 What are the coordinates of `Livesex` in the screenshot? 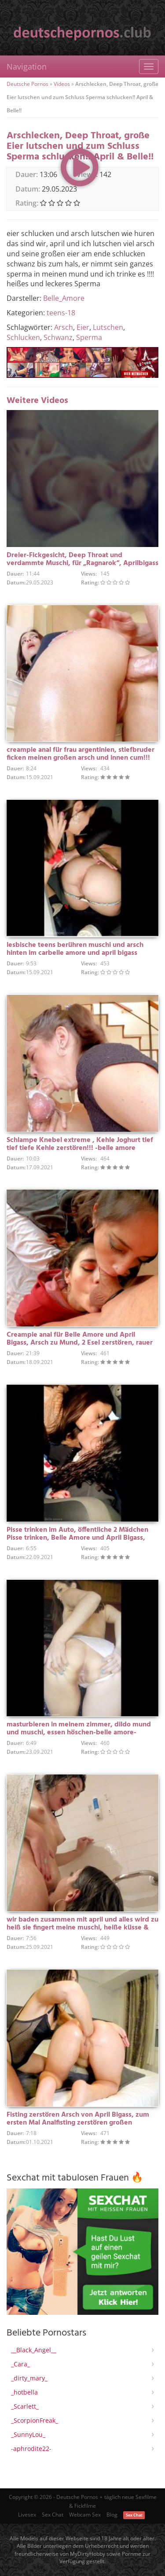 It's located at (27, 2514).